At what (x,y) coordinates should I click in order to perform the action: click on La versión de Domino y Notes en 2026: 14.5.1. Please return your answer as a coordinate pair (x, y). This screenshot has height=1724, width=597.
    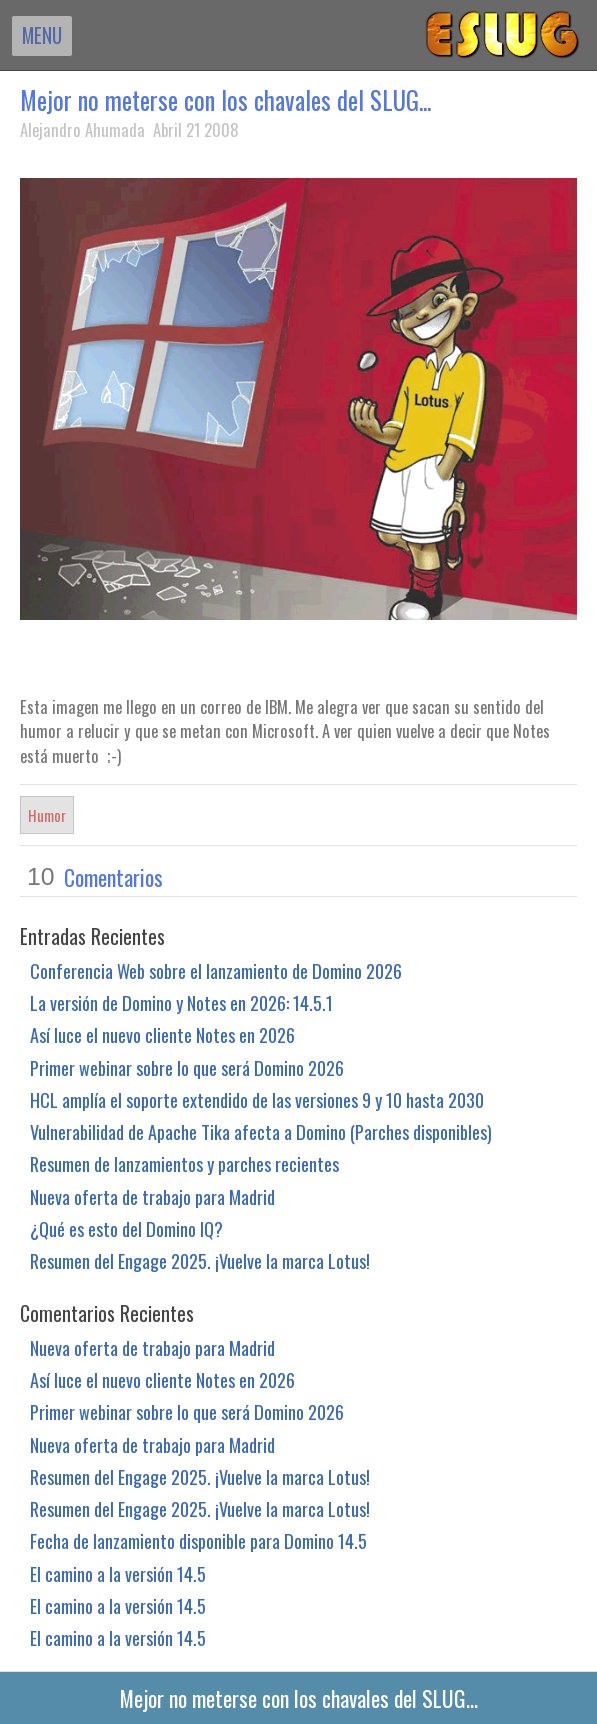
    Looking at the image, I should click on (181, 1002).